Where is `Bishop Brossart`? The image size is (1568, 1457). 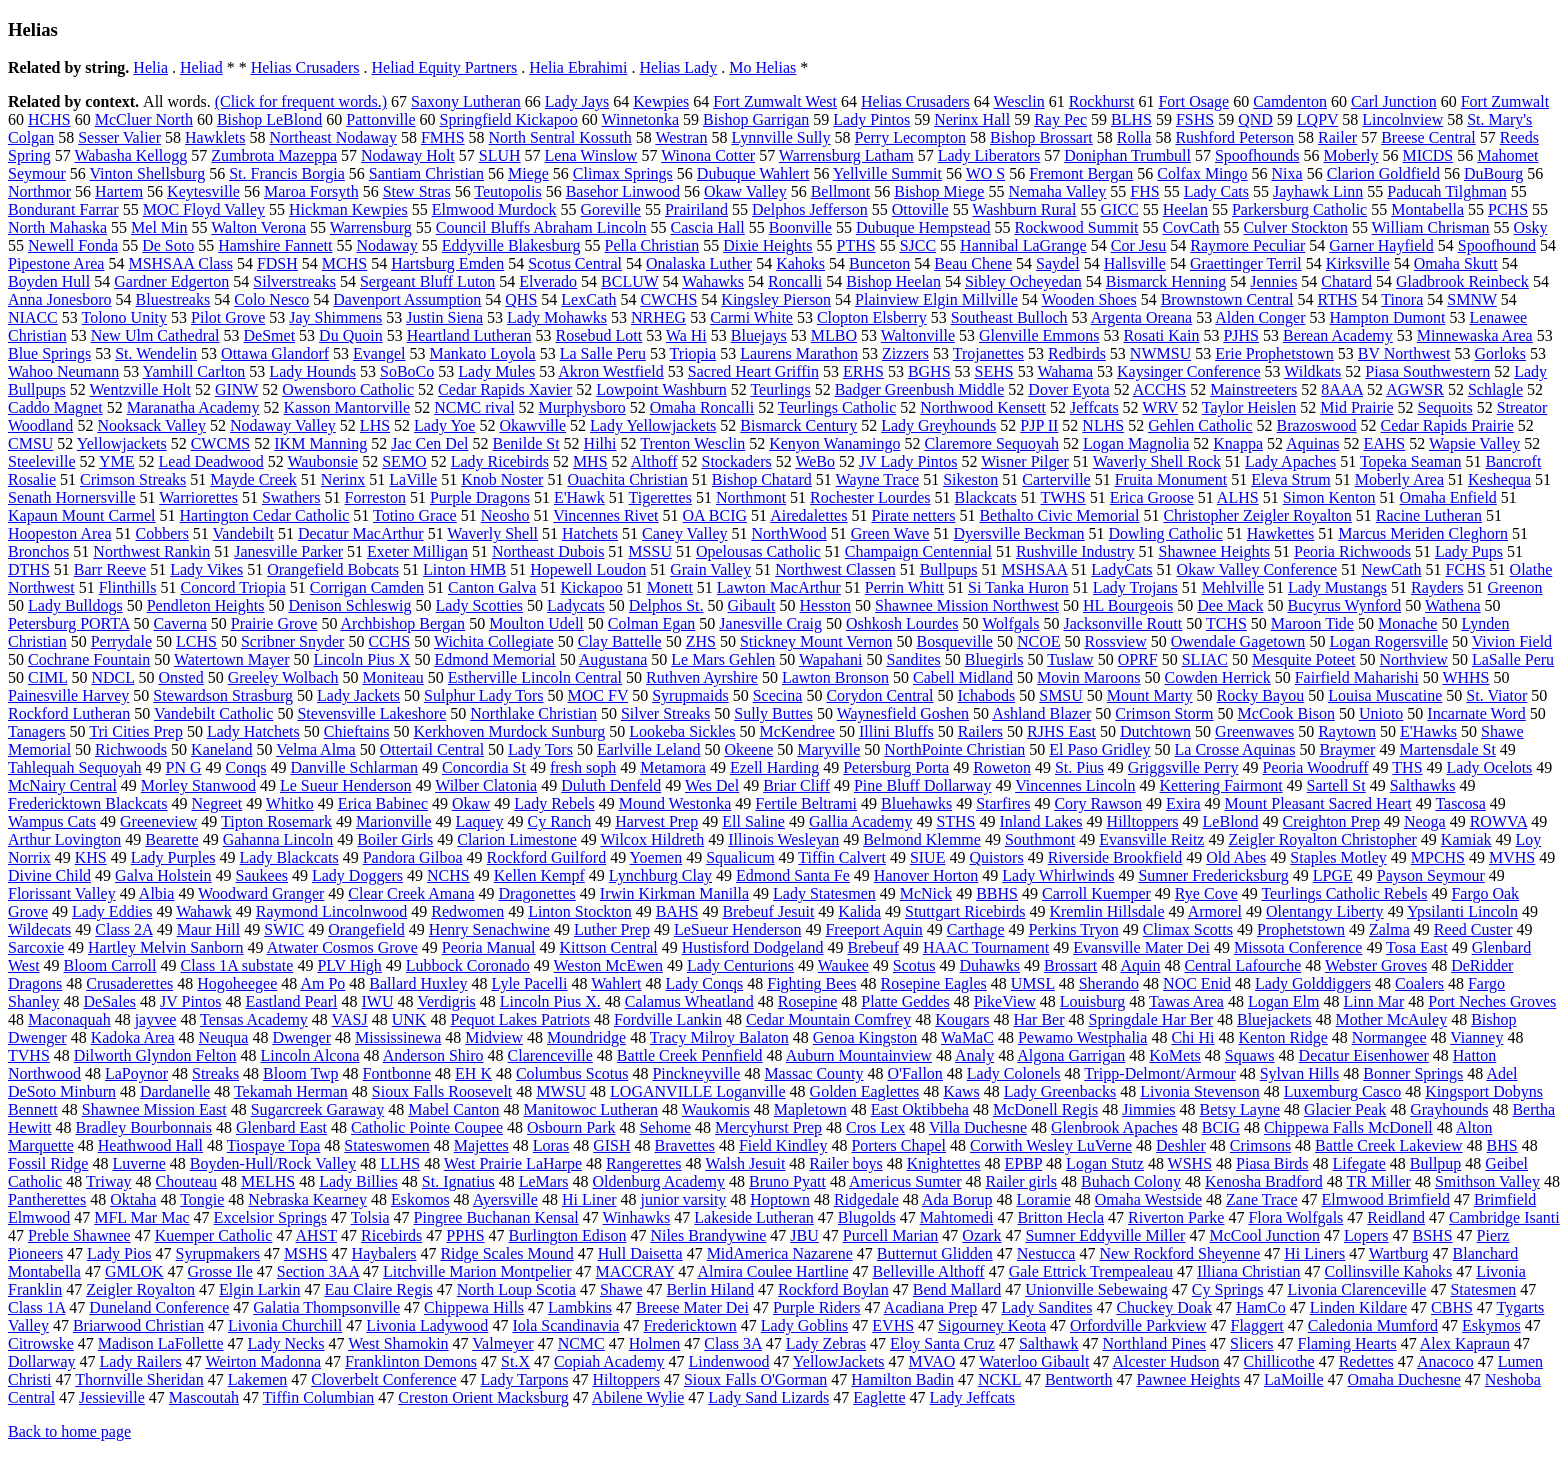
Bishop Brossart is located at coordinates (1041, 137).